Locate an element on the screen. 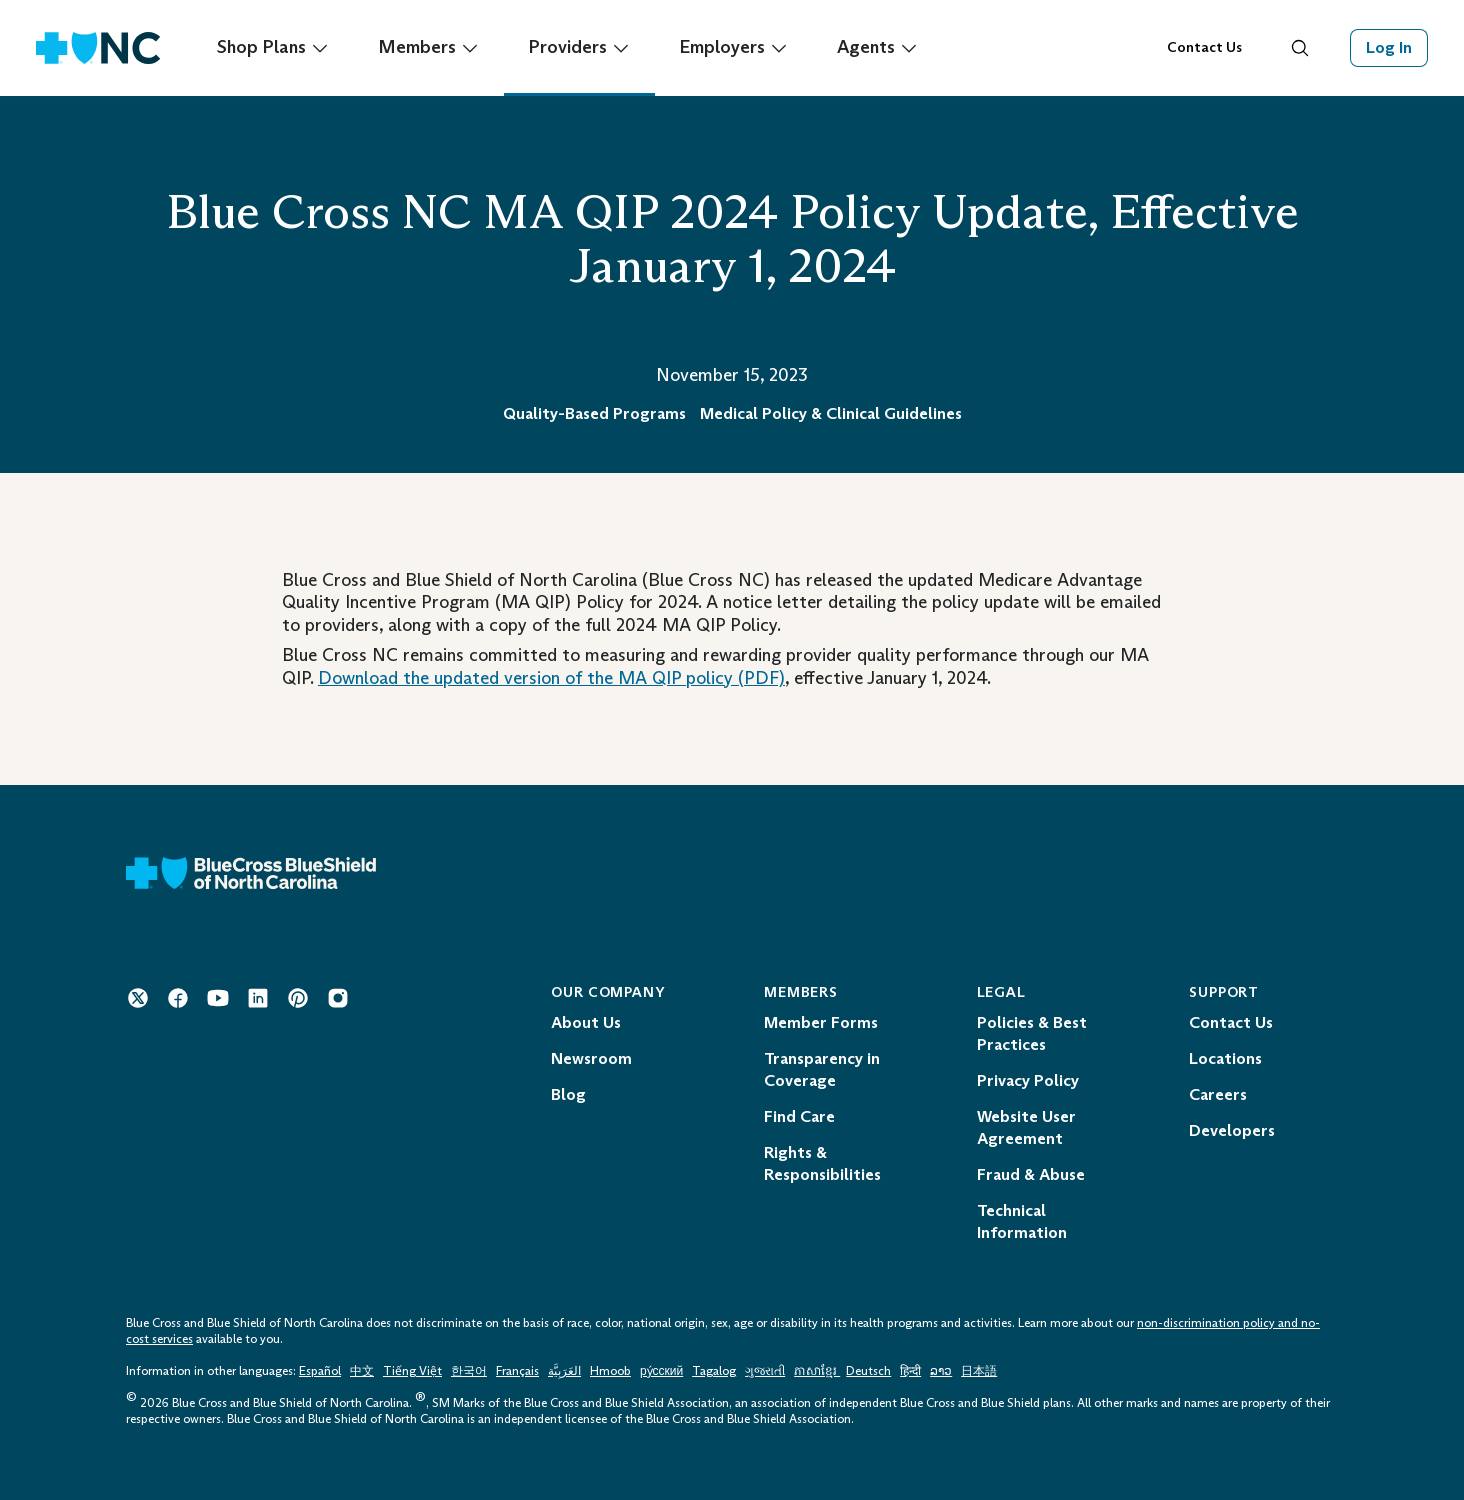 The width and height of the screenshot is (1464, 1500). ភាសាខ្មែរ is located at coordinates (817, 1371).